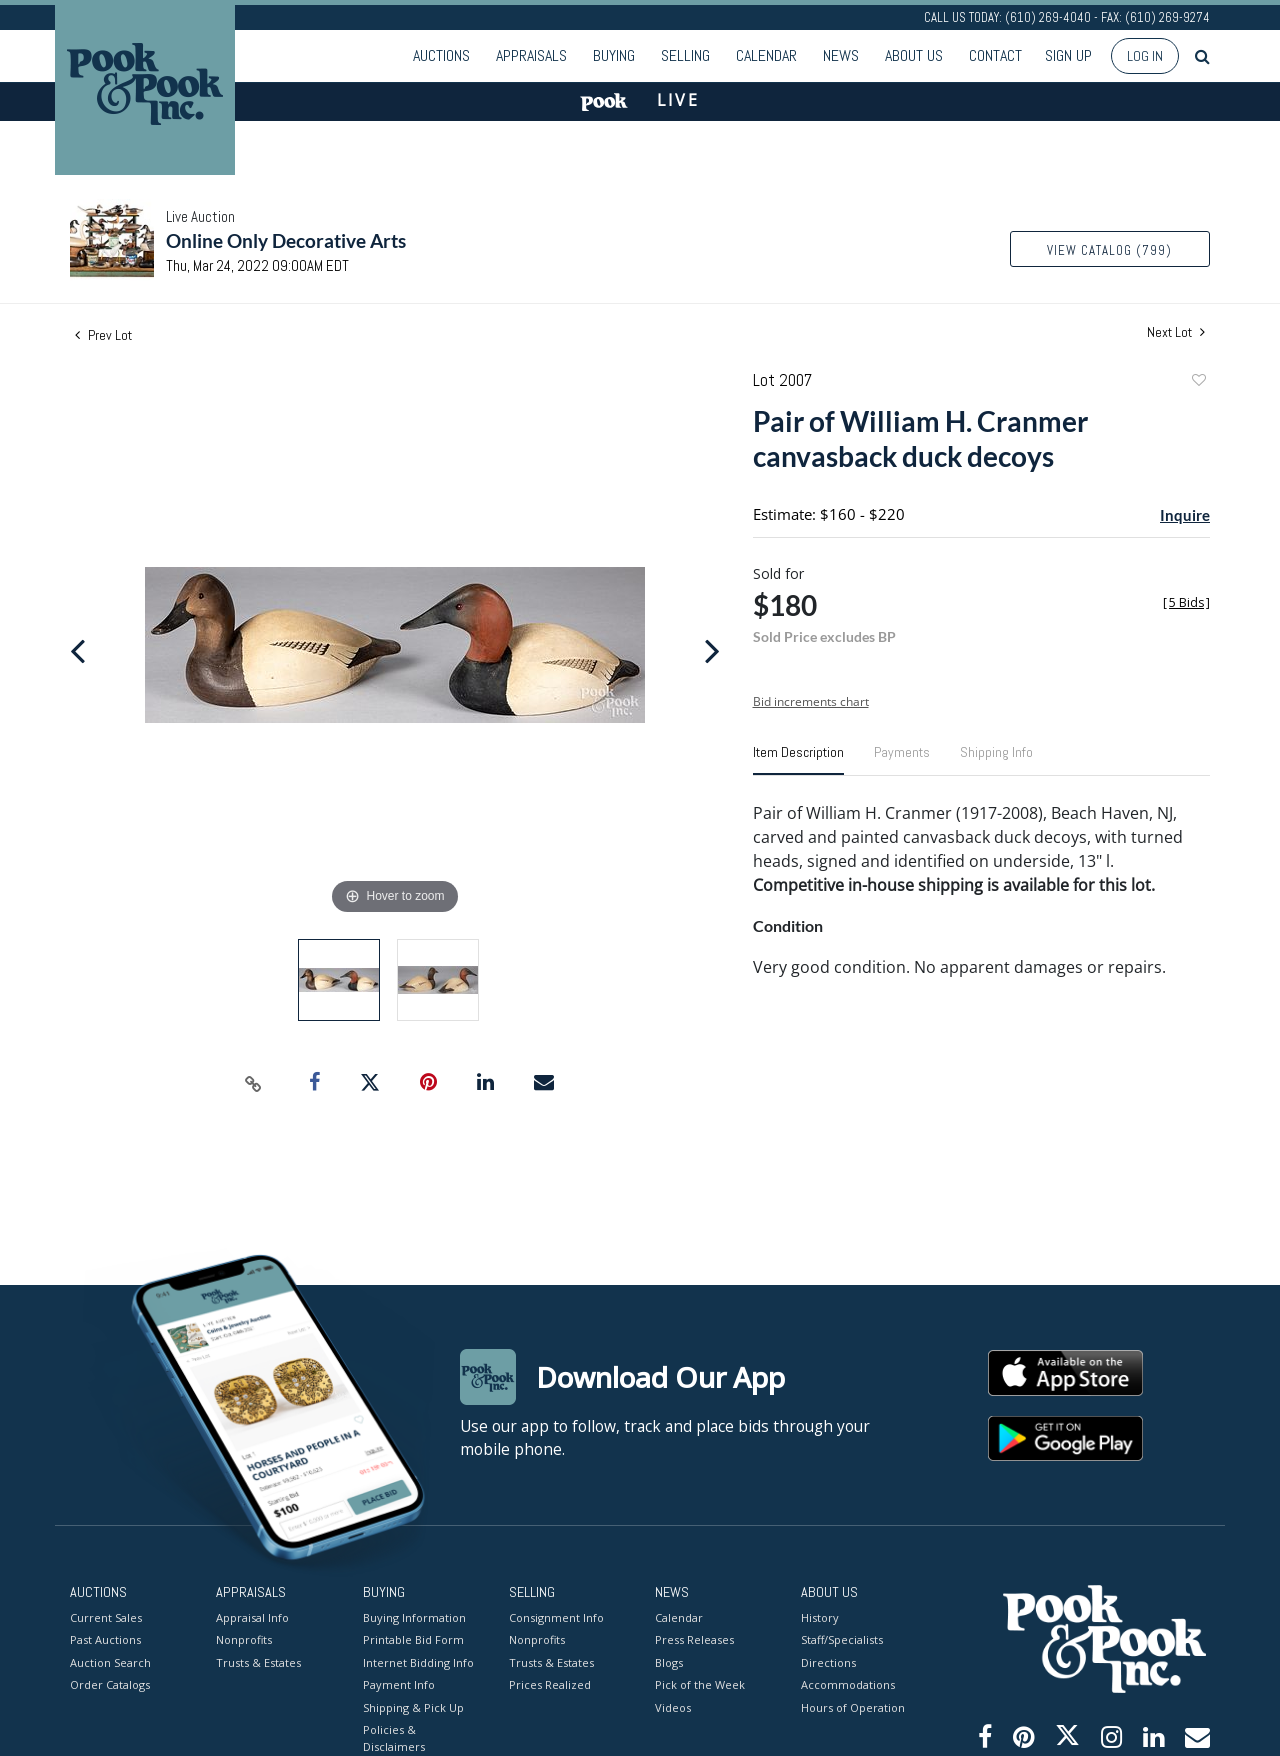 The width and height of the screenshot is (1280, 1756). Describe the element at coordinates (418, 1661) in the screenshot. I see `Internet Bidding Info` at that location.